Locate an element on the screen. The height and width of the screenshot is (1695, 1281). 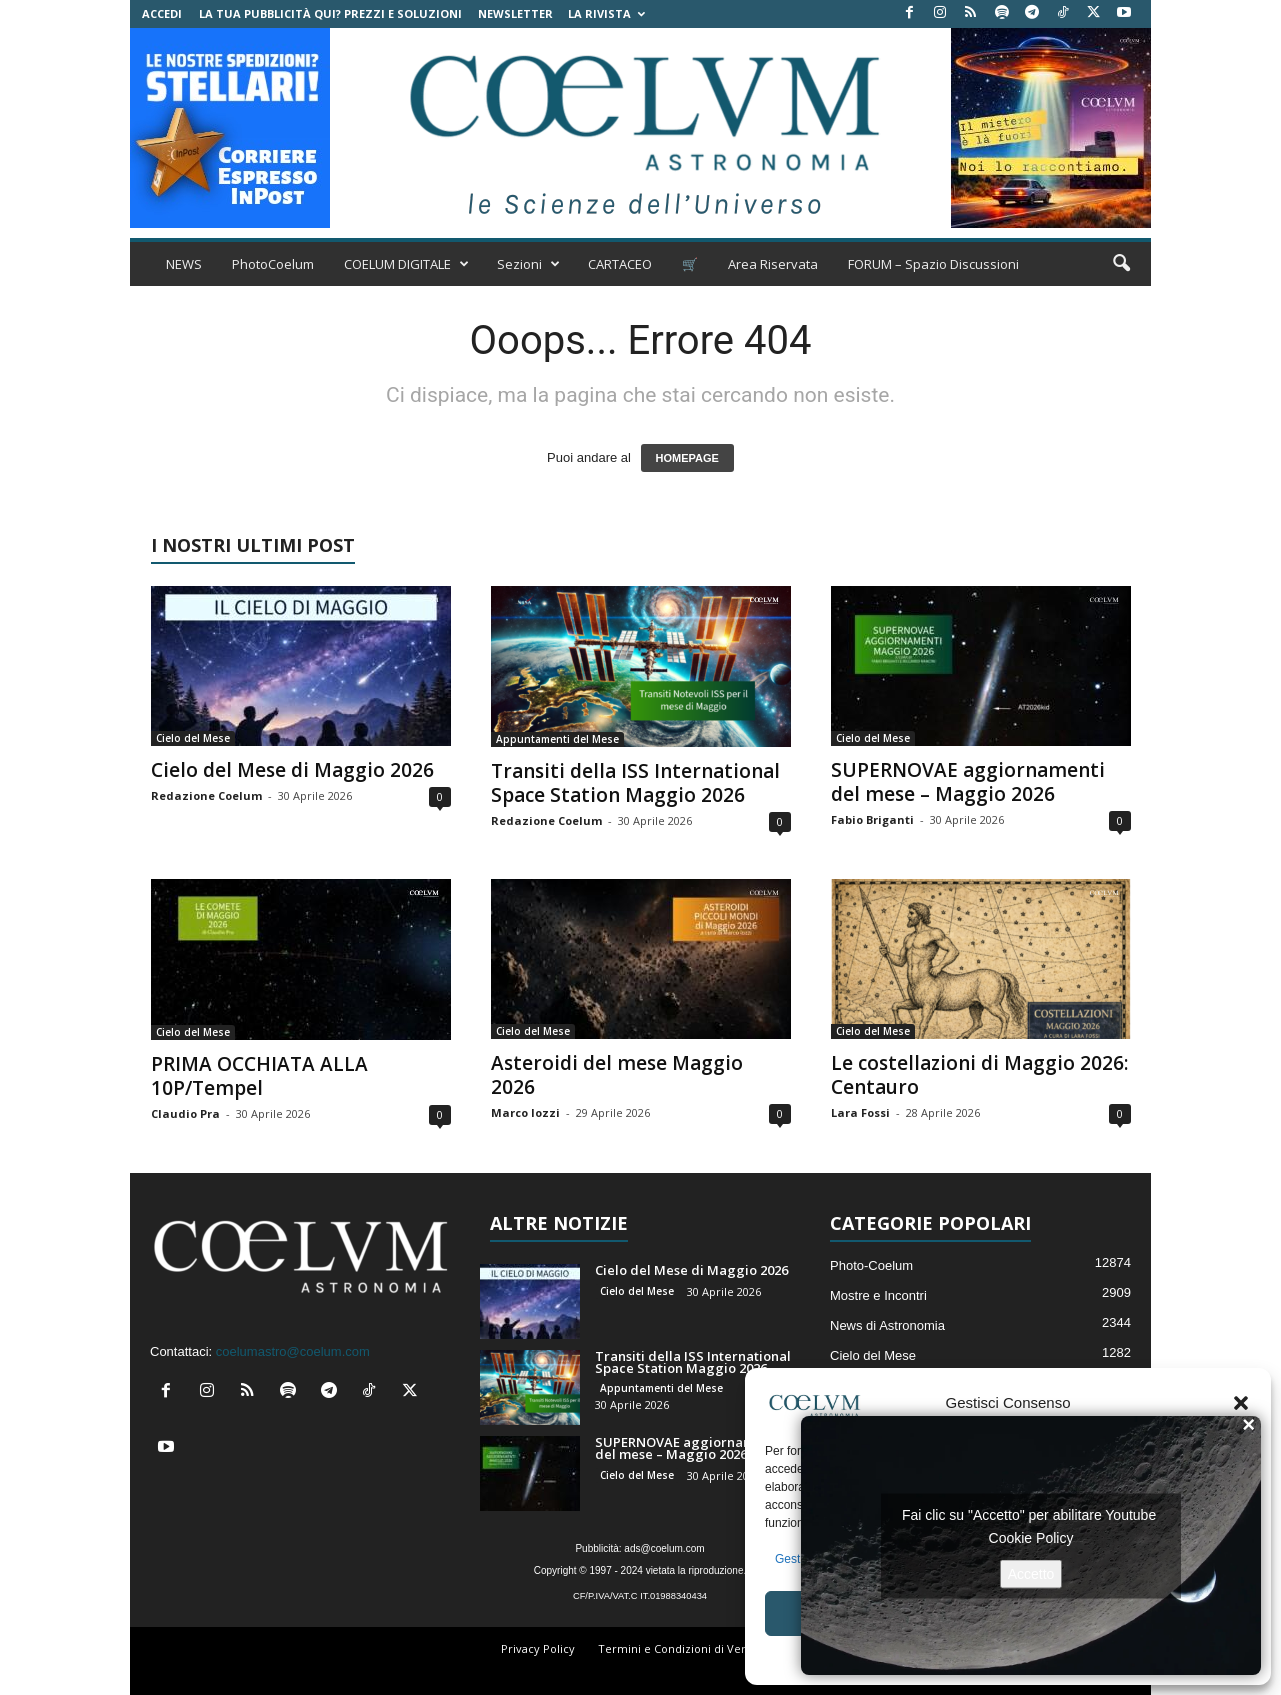
Claudio Pra is located at coordinates (185, 1113).